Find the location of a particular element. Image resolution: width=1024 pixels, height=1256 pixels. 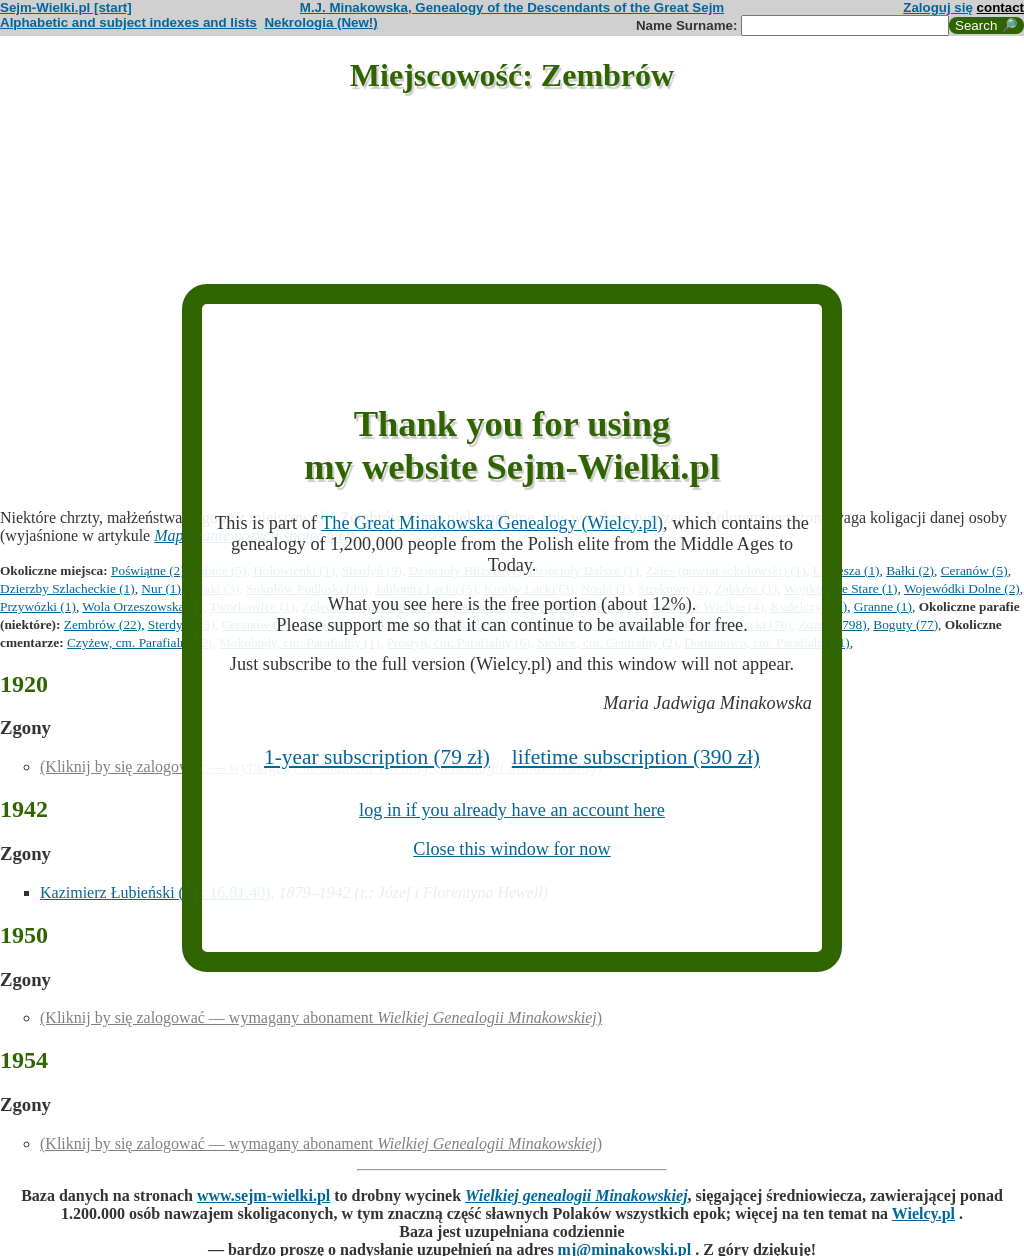

Wojewódki Dolne (2) is located at coordinates (962, 588).